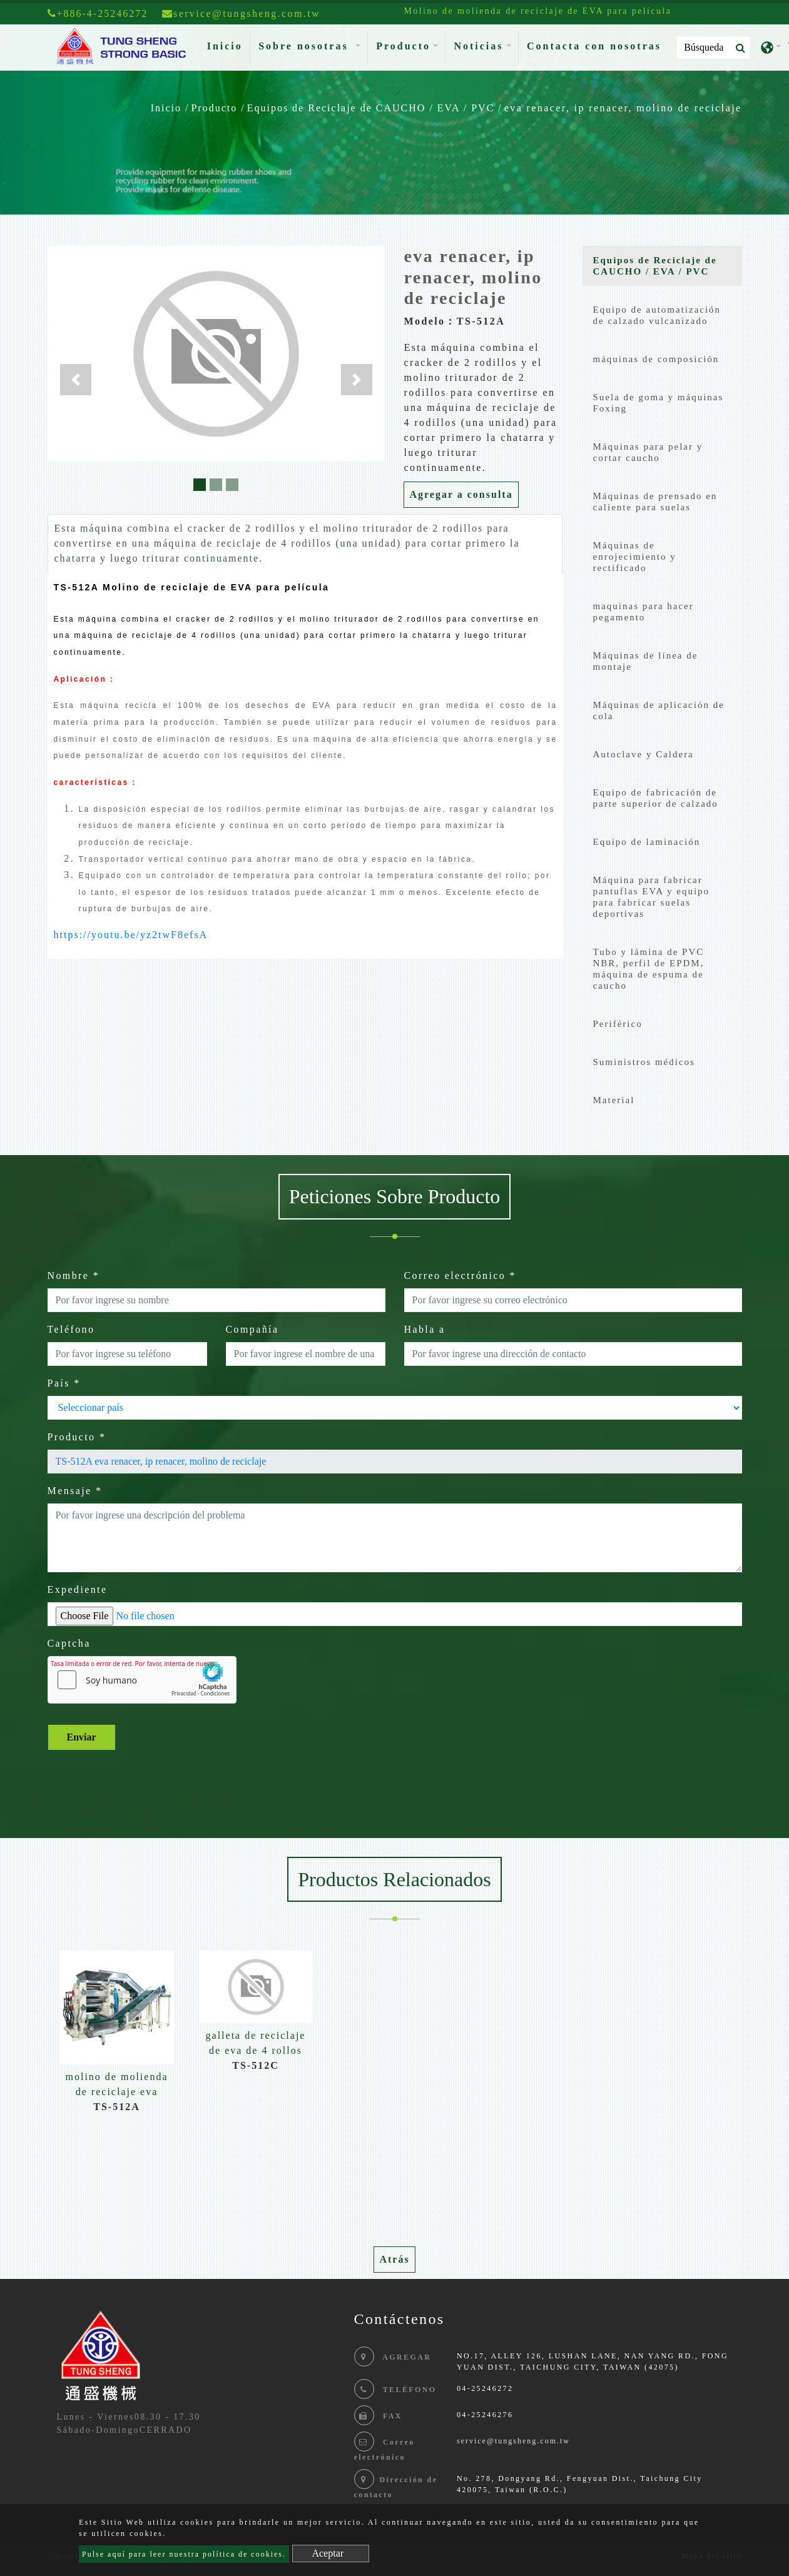 The width and height of the screenshot is (789, 2576). What do you see at coordinates (655, 798) in the screenshot?
I see `Equipo de fabricación de parte superior de calzado [button]` at bounding box center [655, 798].